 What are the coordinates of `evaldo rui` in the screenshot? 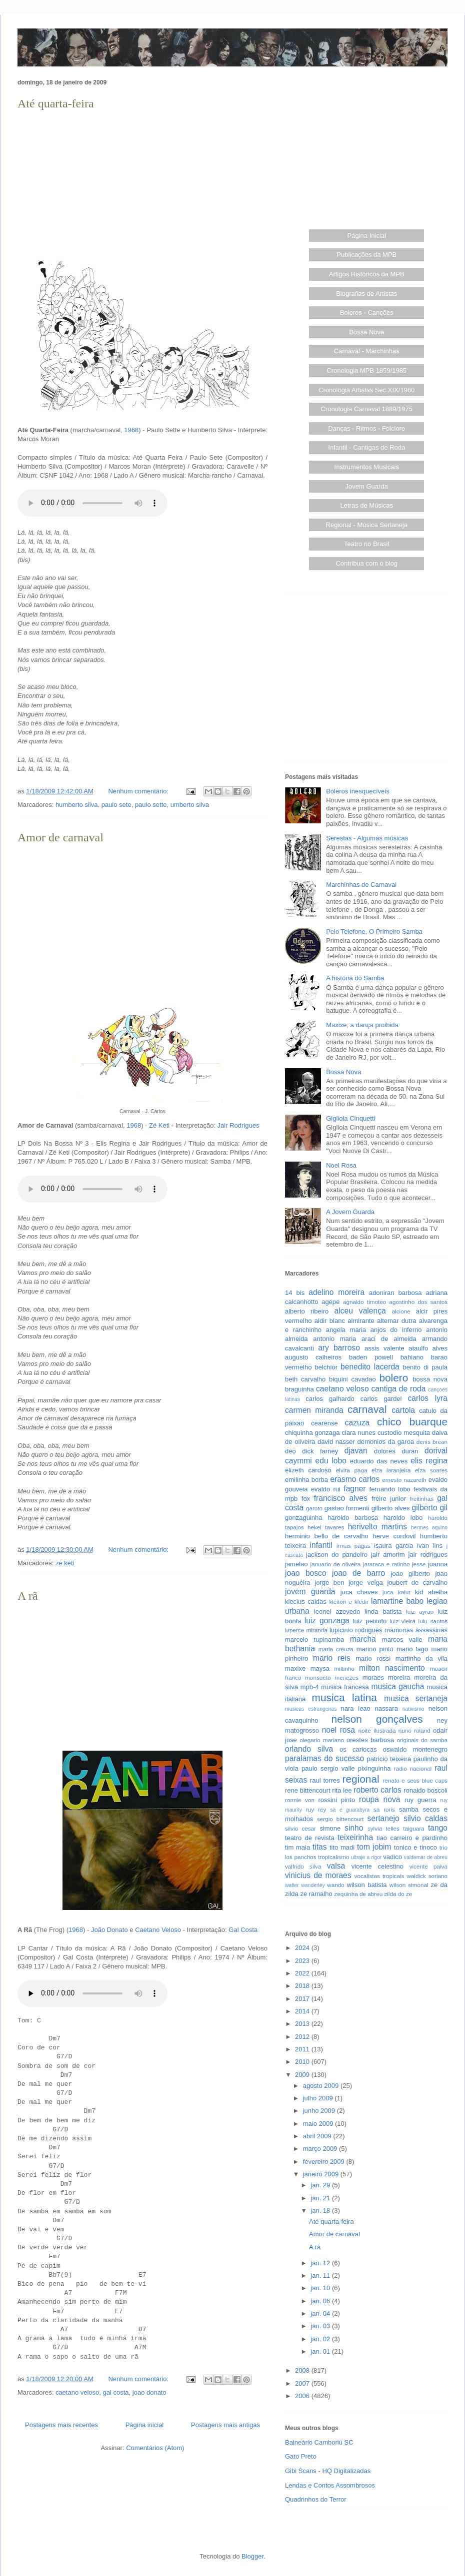 It's located at (325, 1489).